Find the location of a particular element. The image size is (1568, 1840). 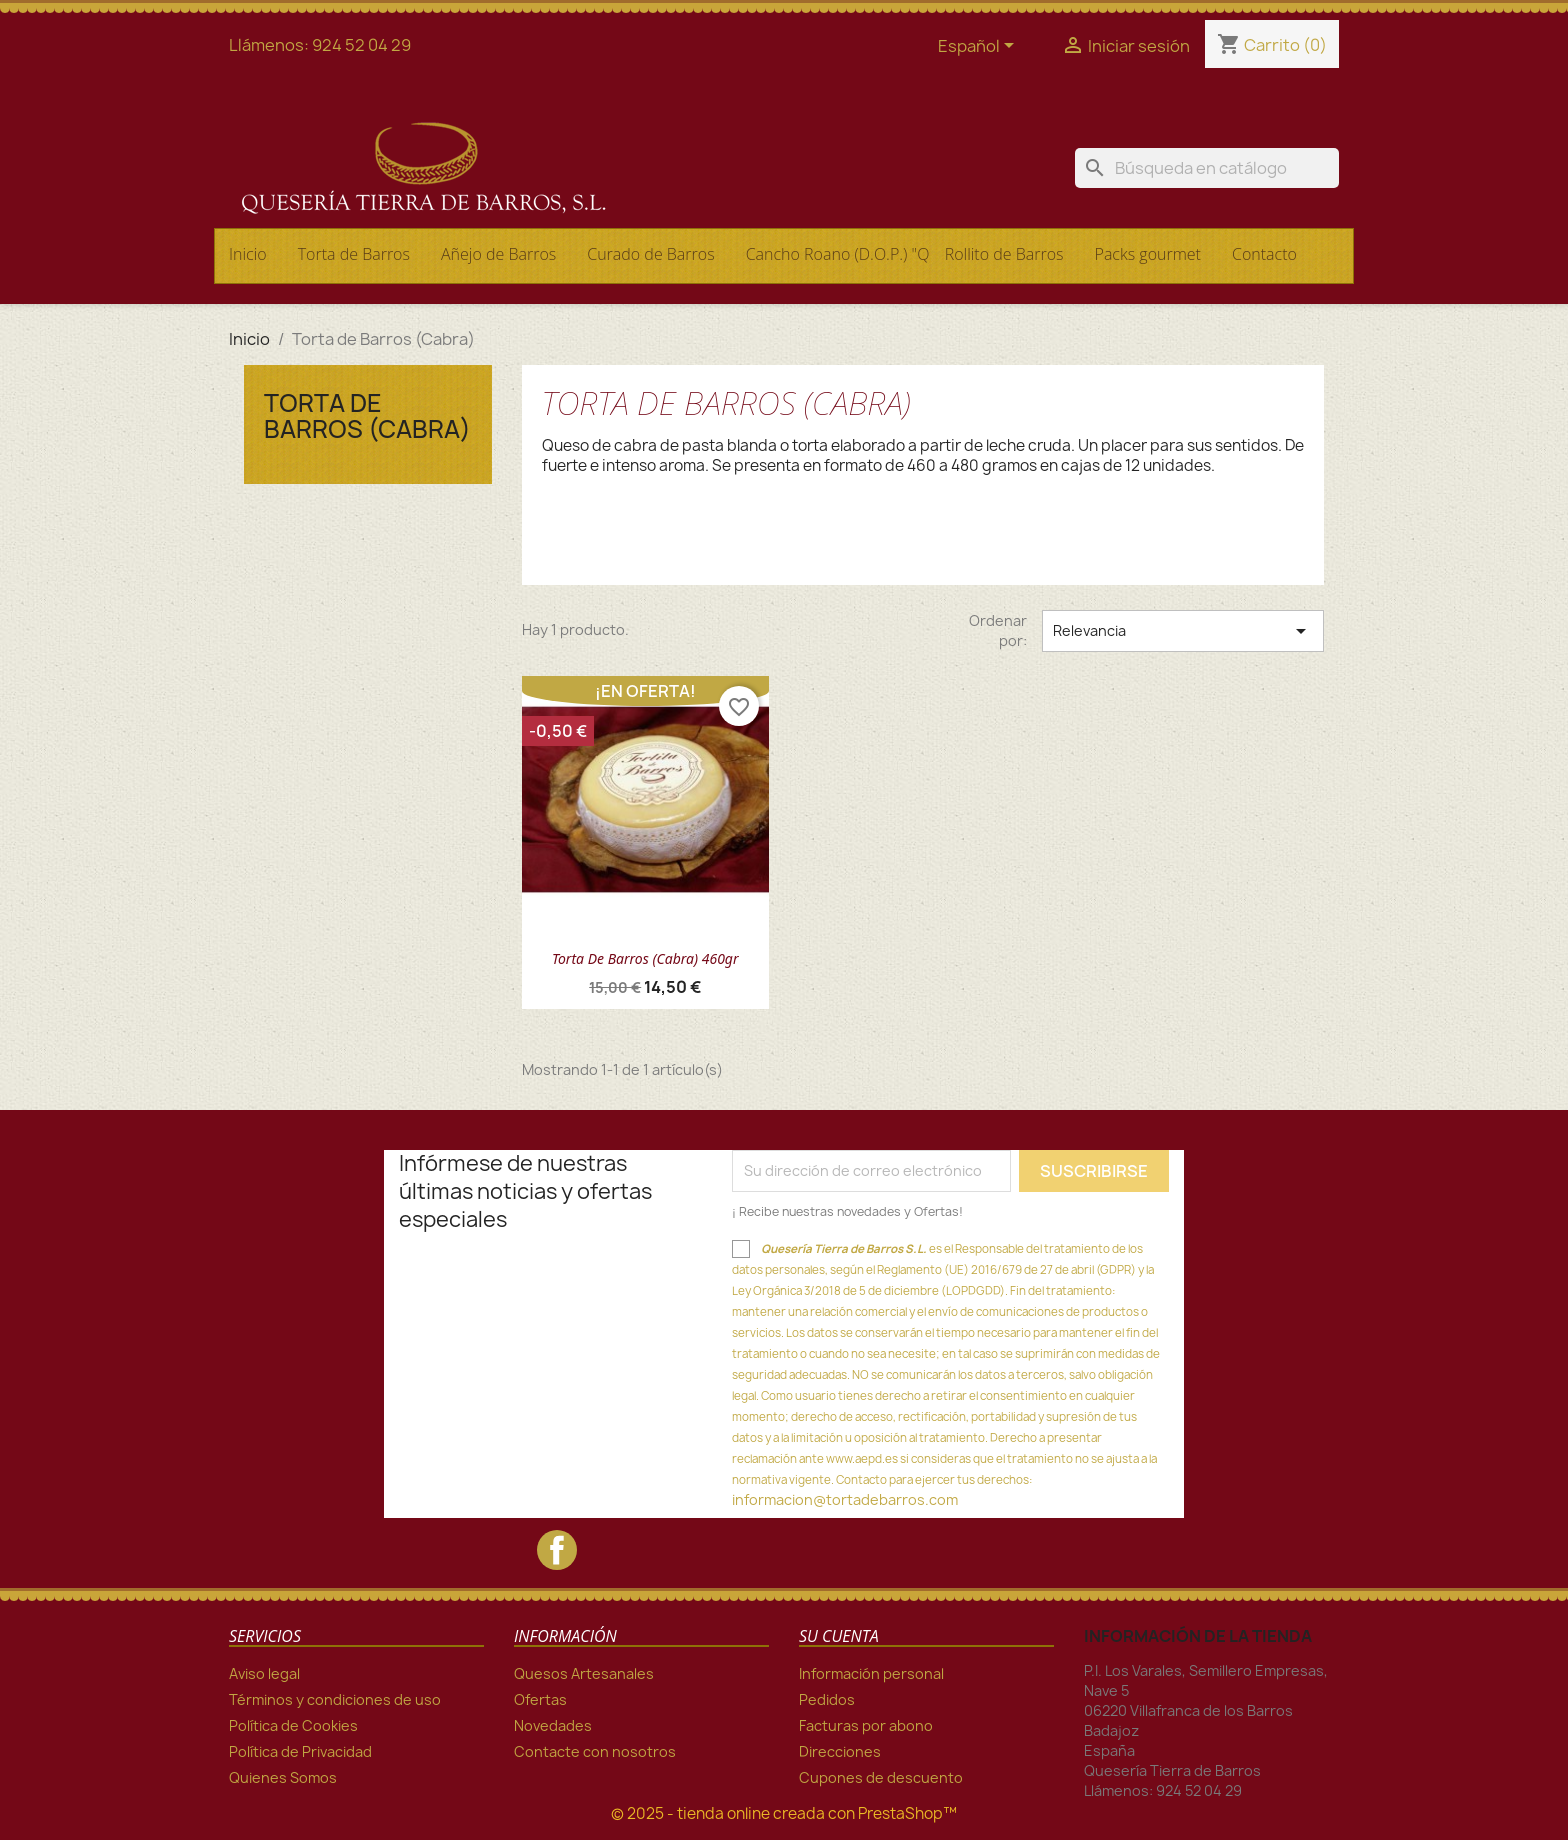

Torta de Barros (Cabra) is located at coordinates (367, 416).